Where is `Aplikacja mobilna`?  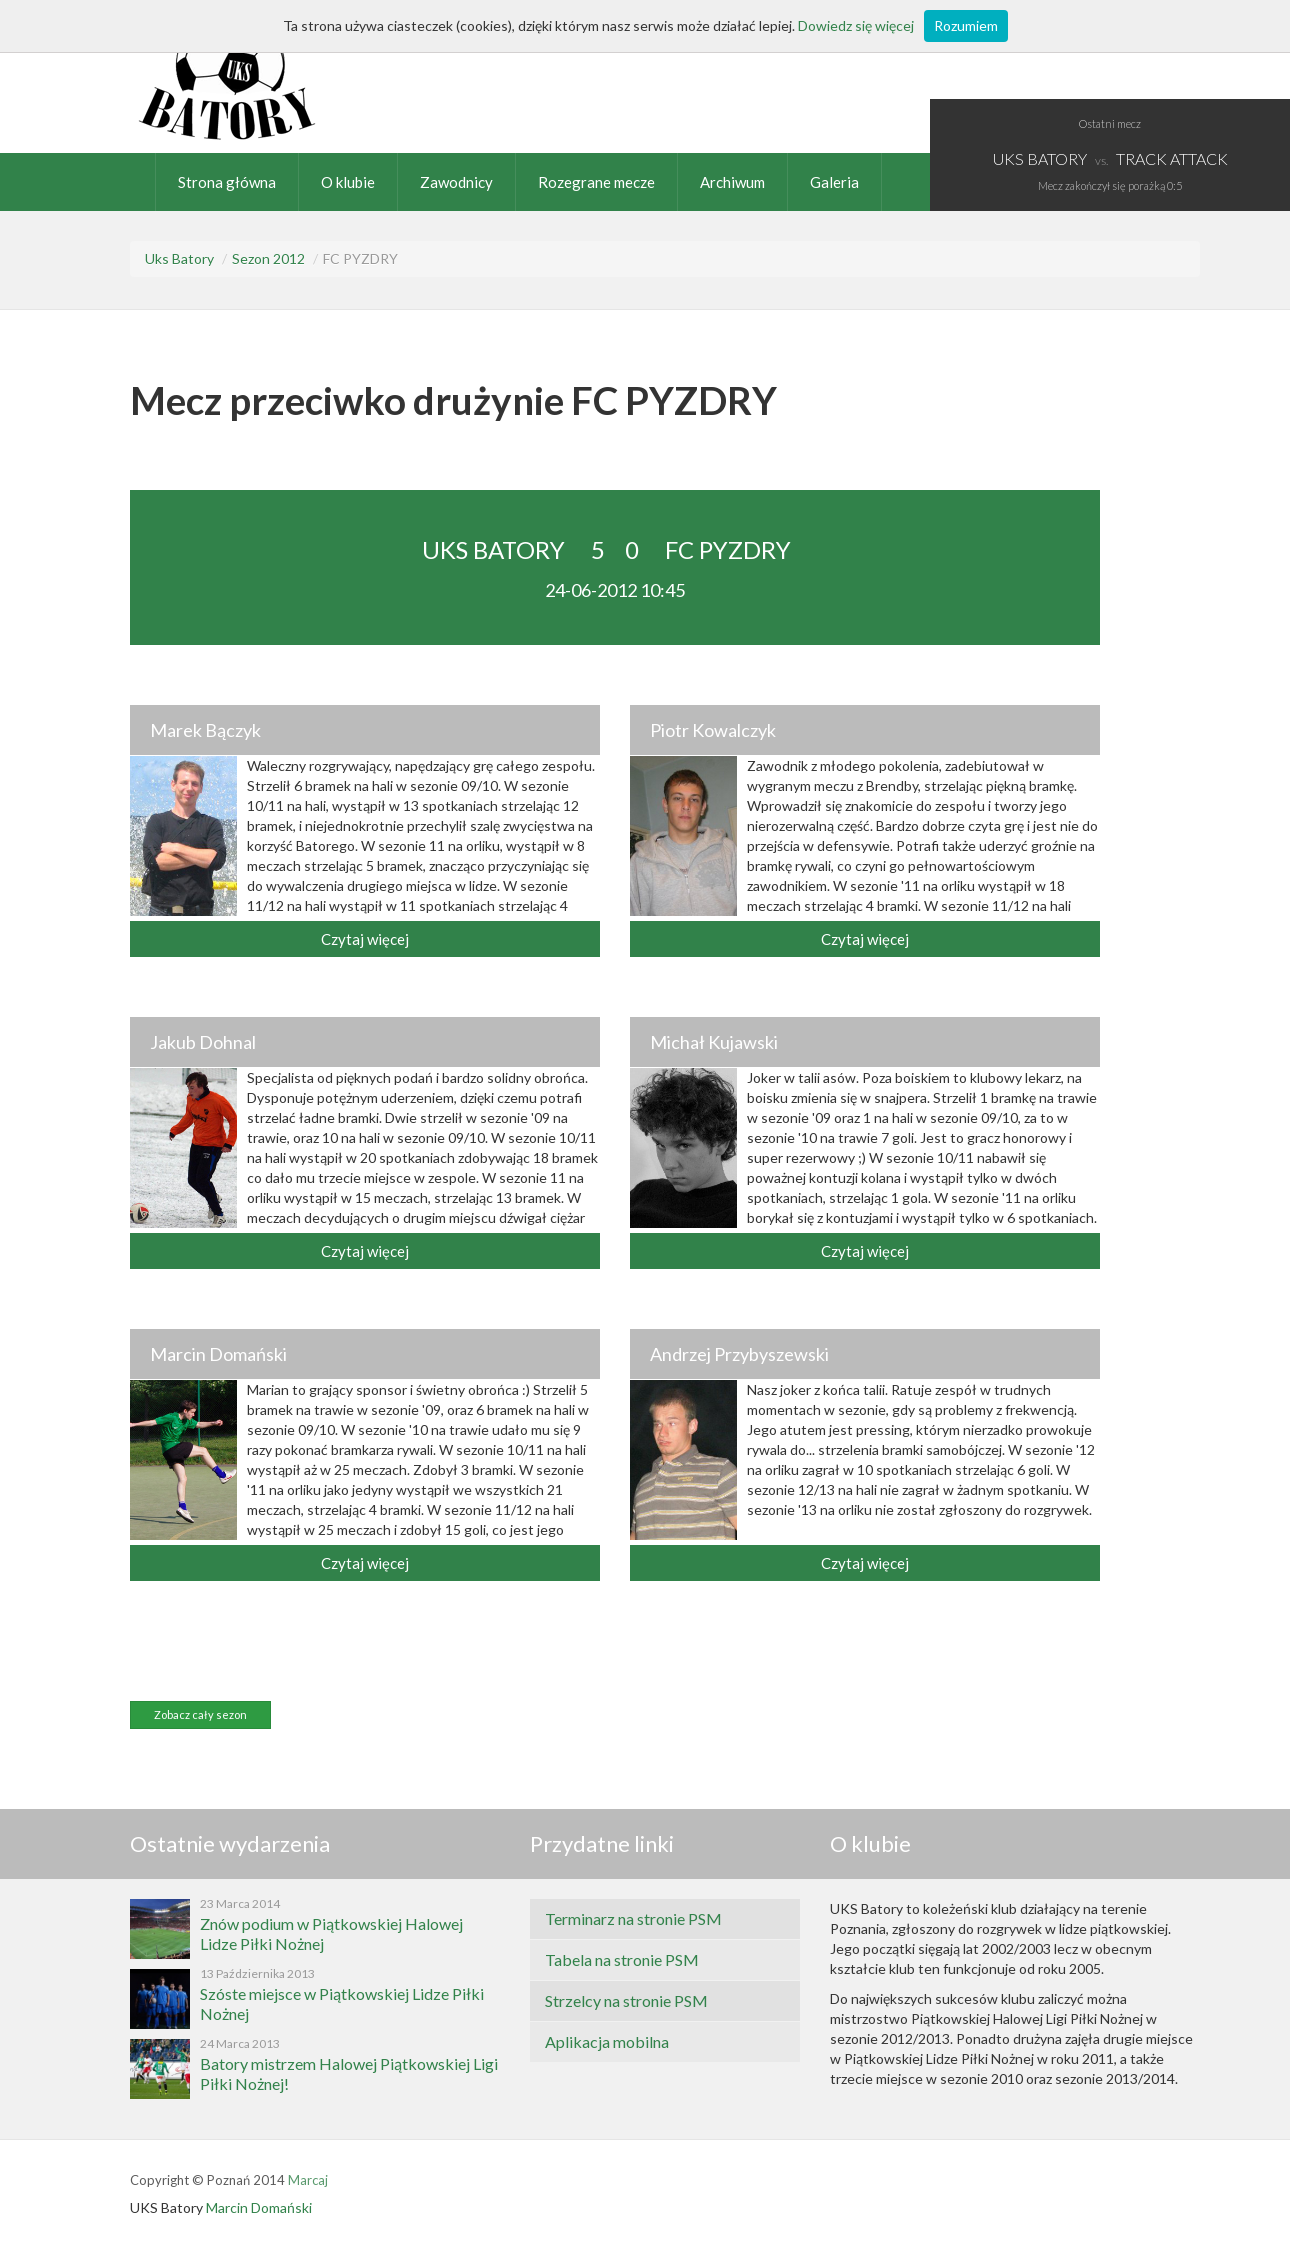
Aplikacja mobilna is located at coordinates (607, 2041).